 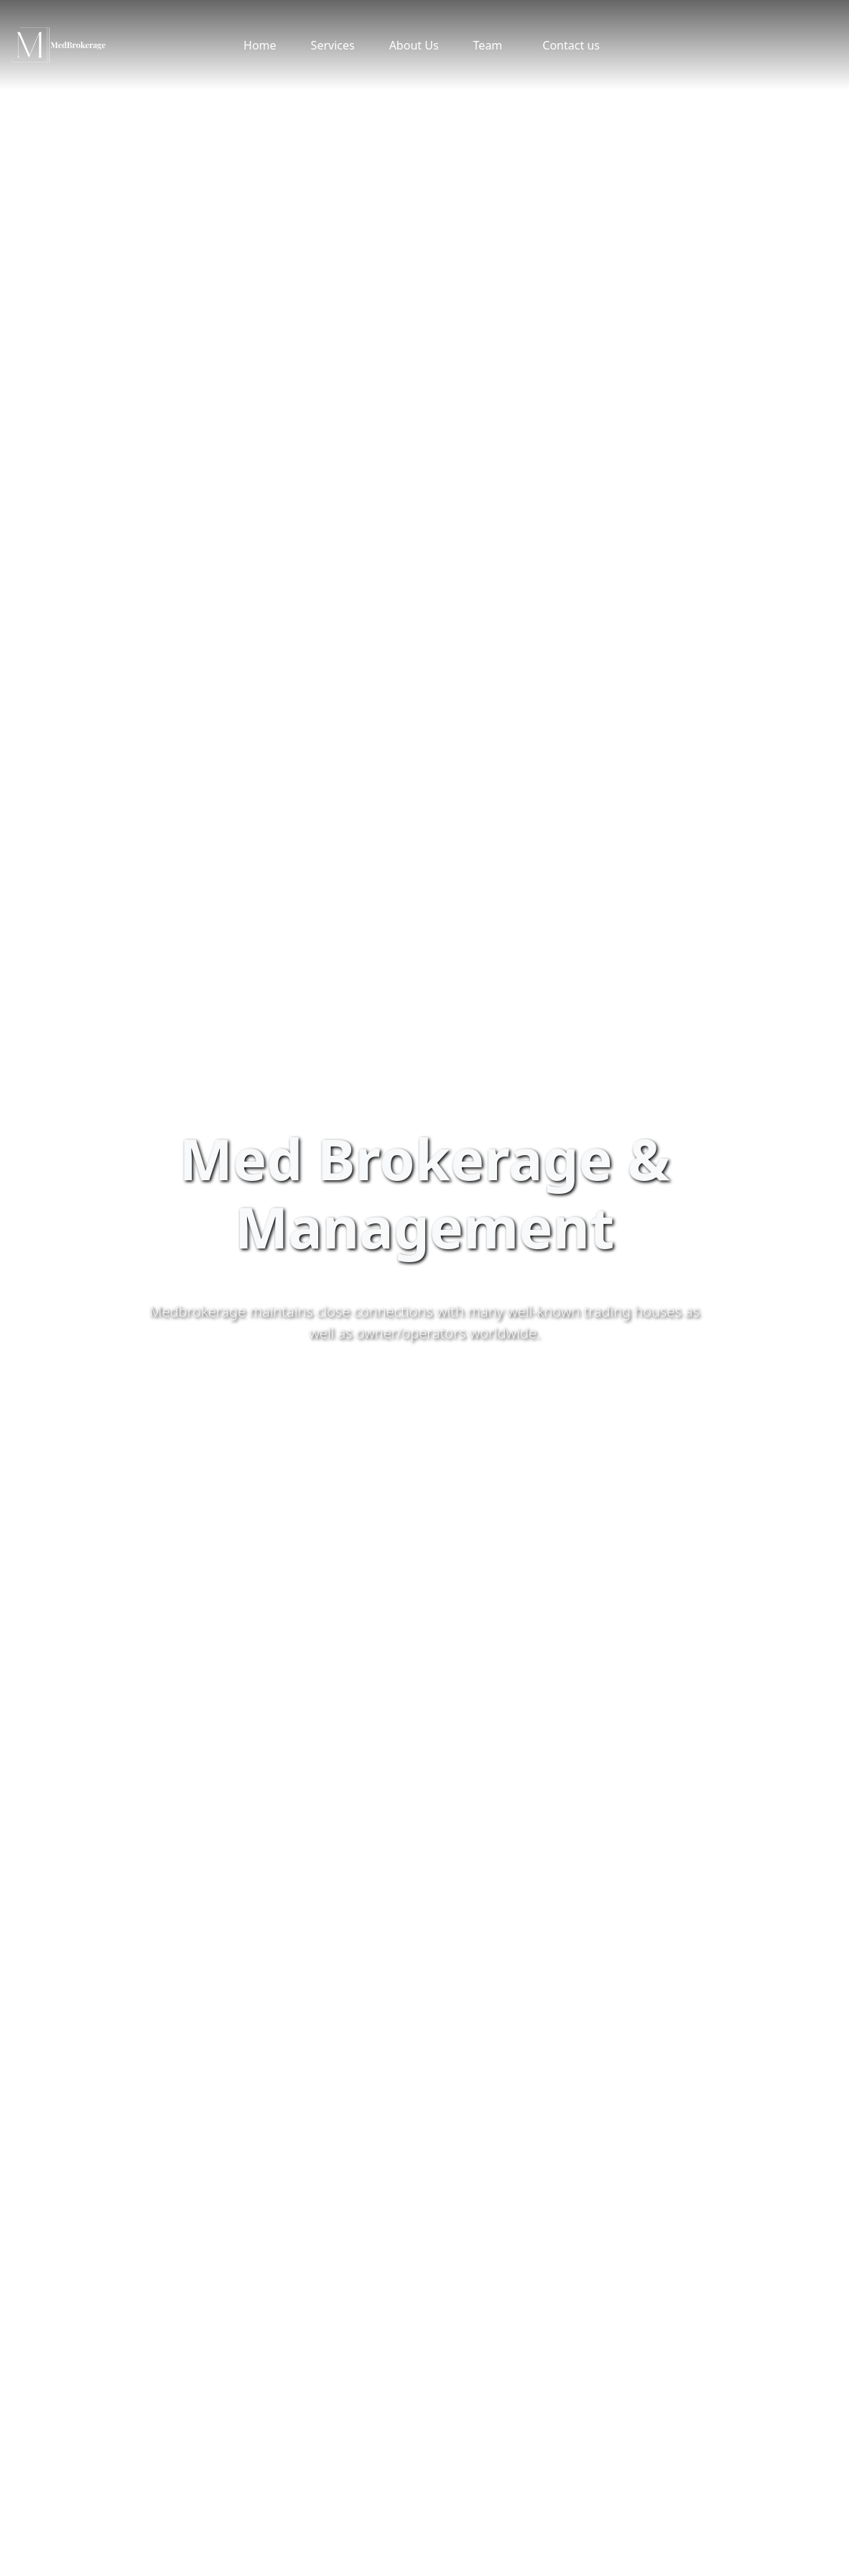 What do you see at coordinates (571, 45) in the screenshot?
I see `Contact us` at bounding box center [571, 45].